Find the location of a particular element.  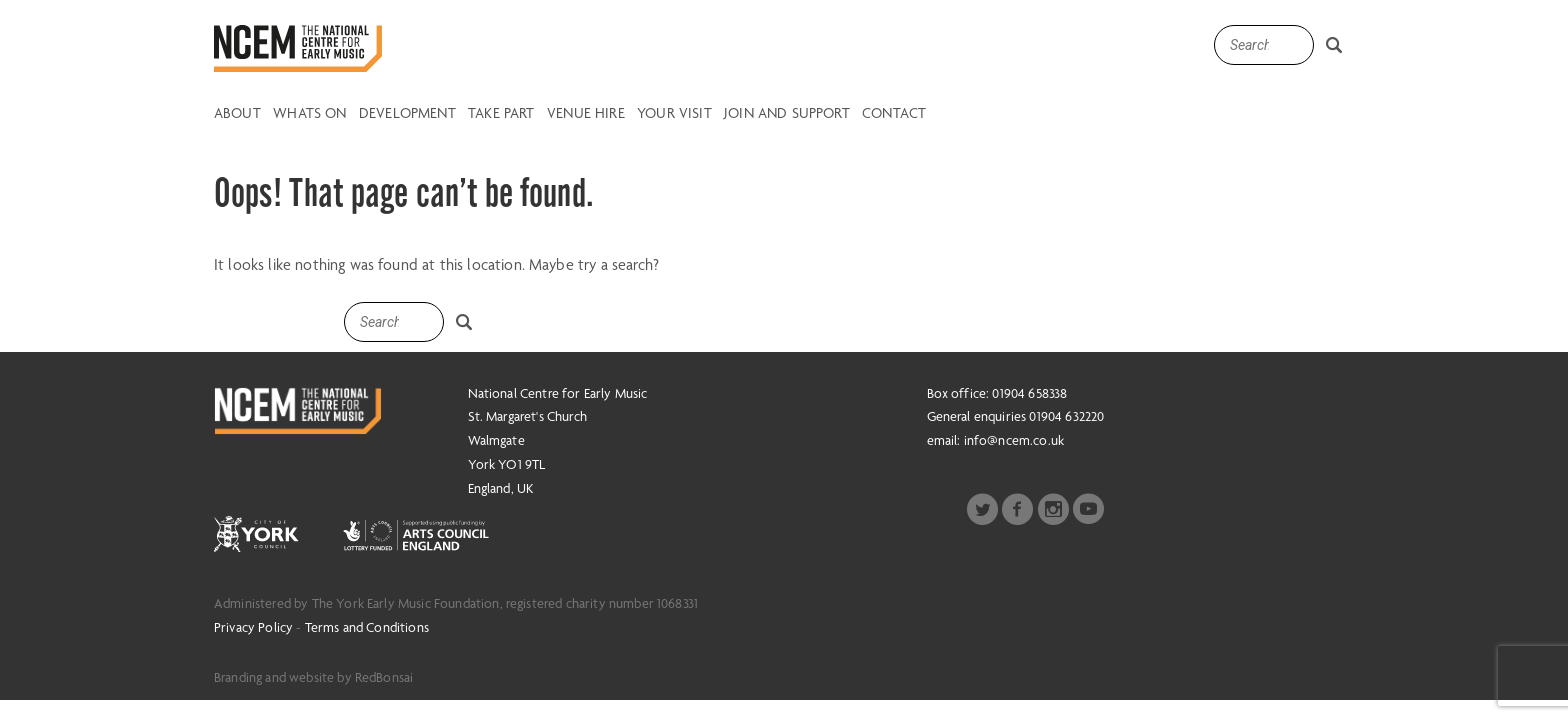

Privacy Policy is located at coordinates (253, 627).